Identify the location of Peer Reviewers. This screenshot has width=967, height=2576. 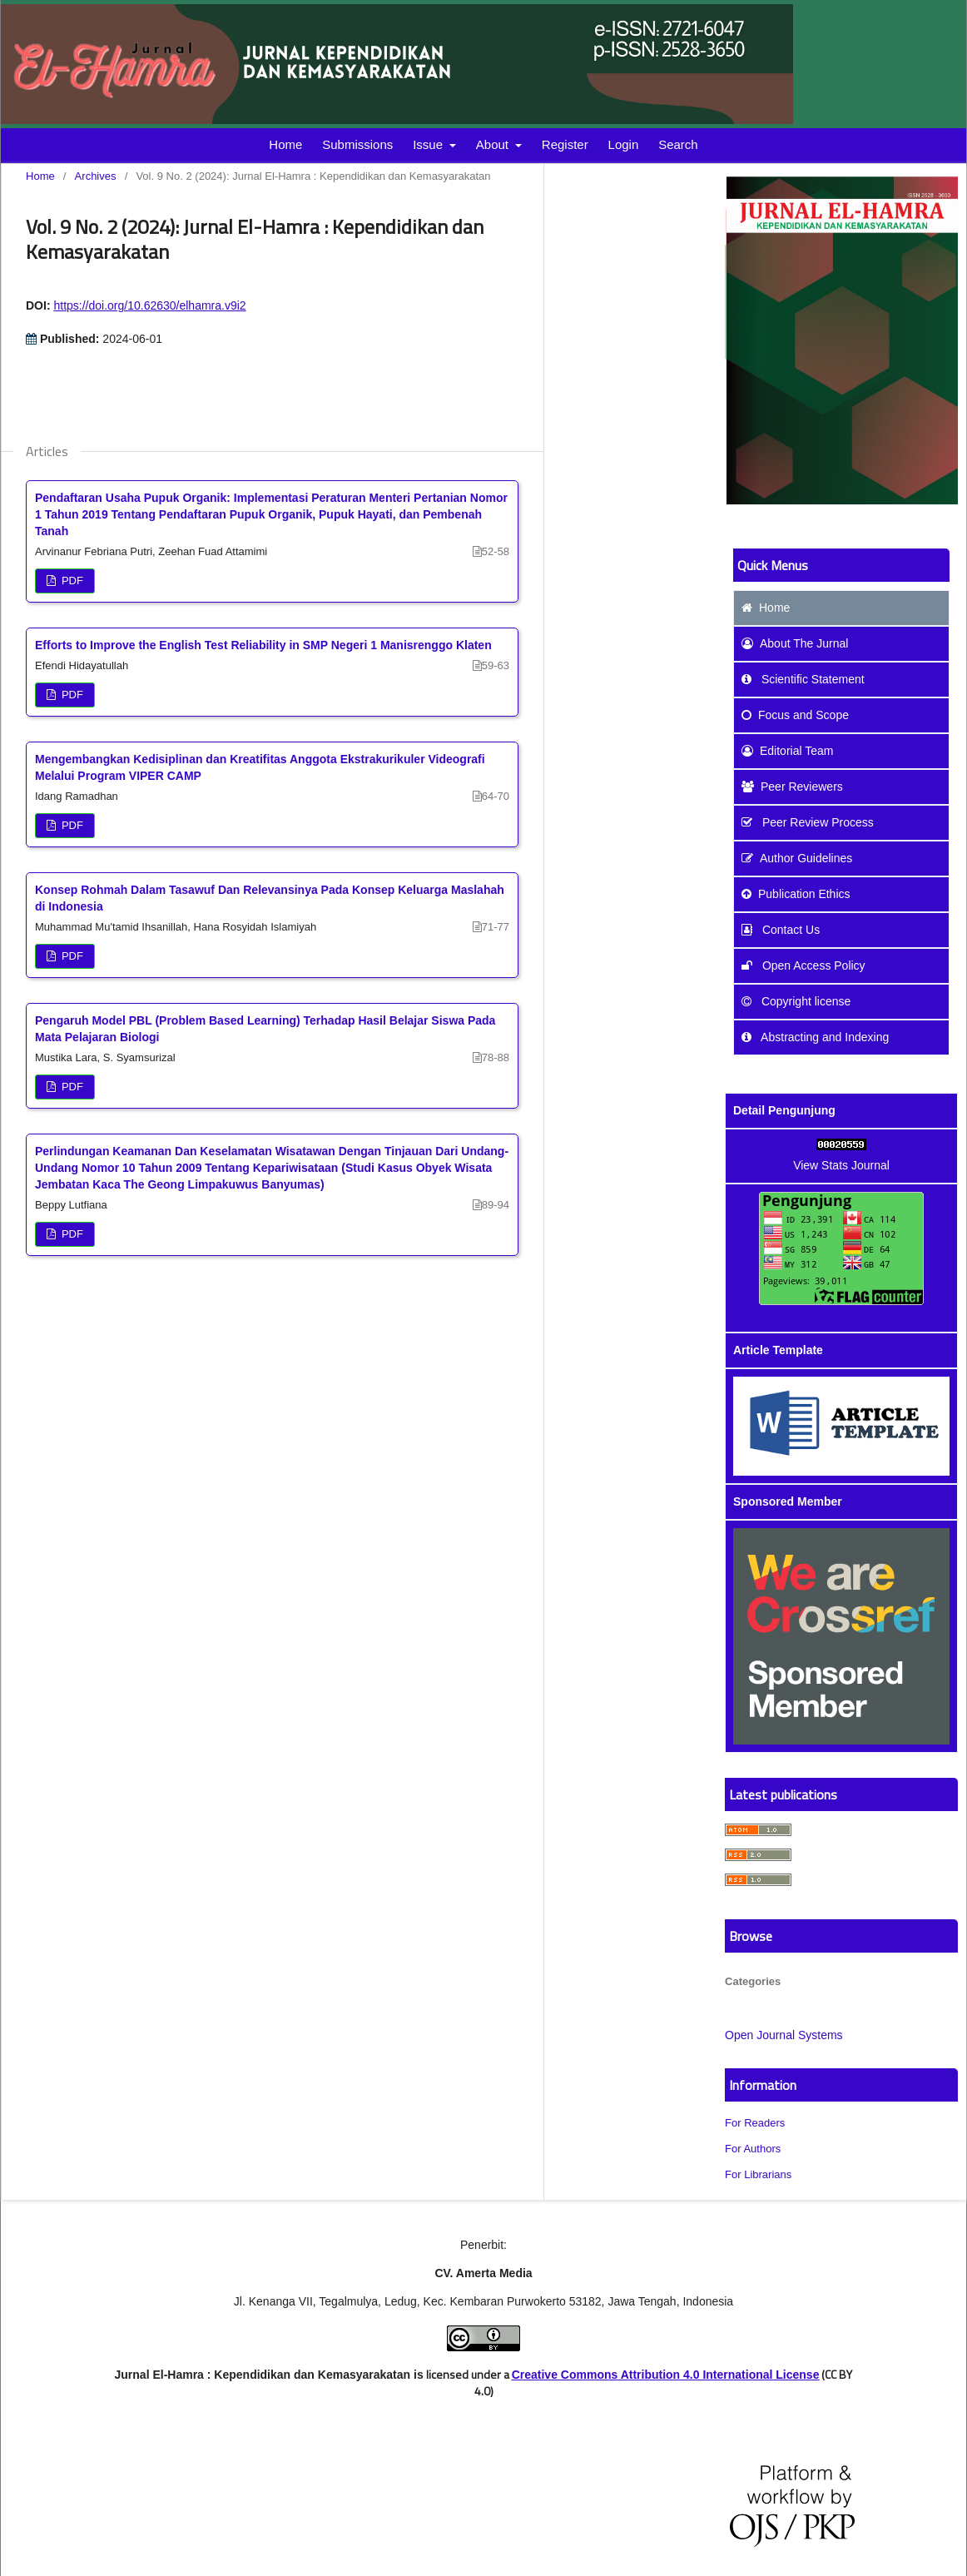
(792, 786).